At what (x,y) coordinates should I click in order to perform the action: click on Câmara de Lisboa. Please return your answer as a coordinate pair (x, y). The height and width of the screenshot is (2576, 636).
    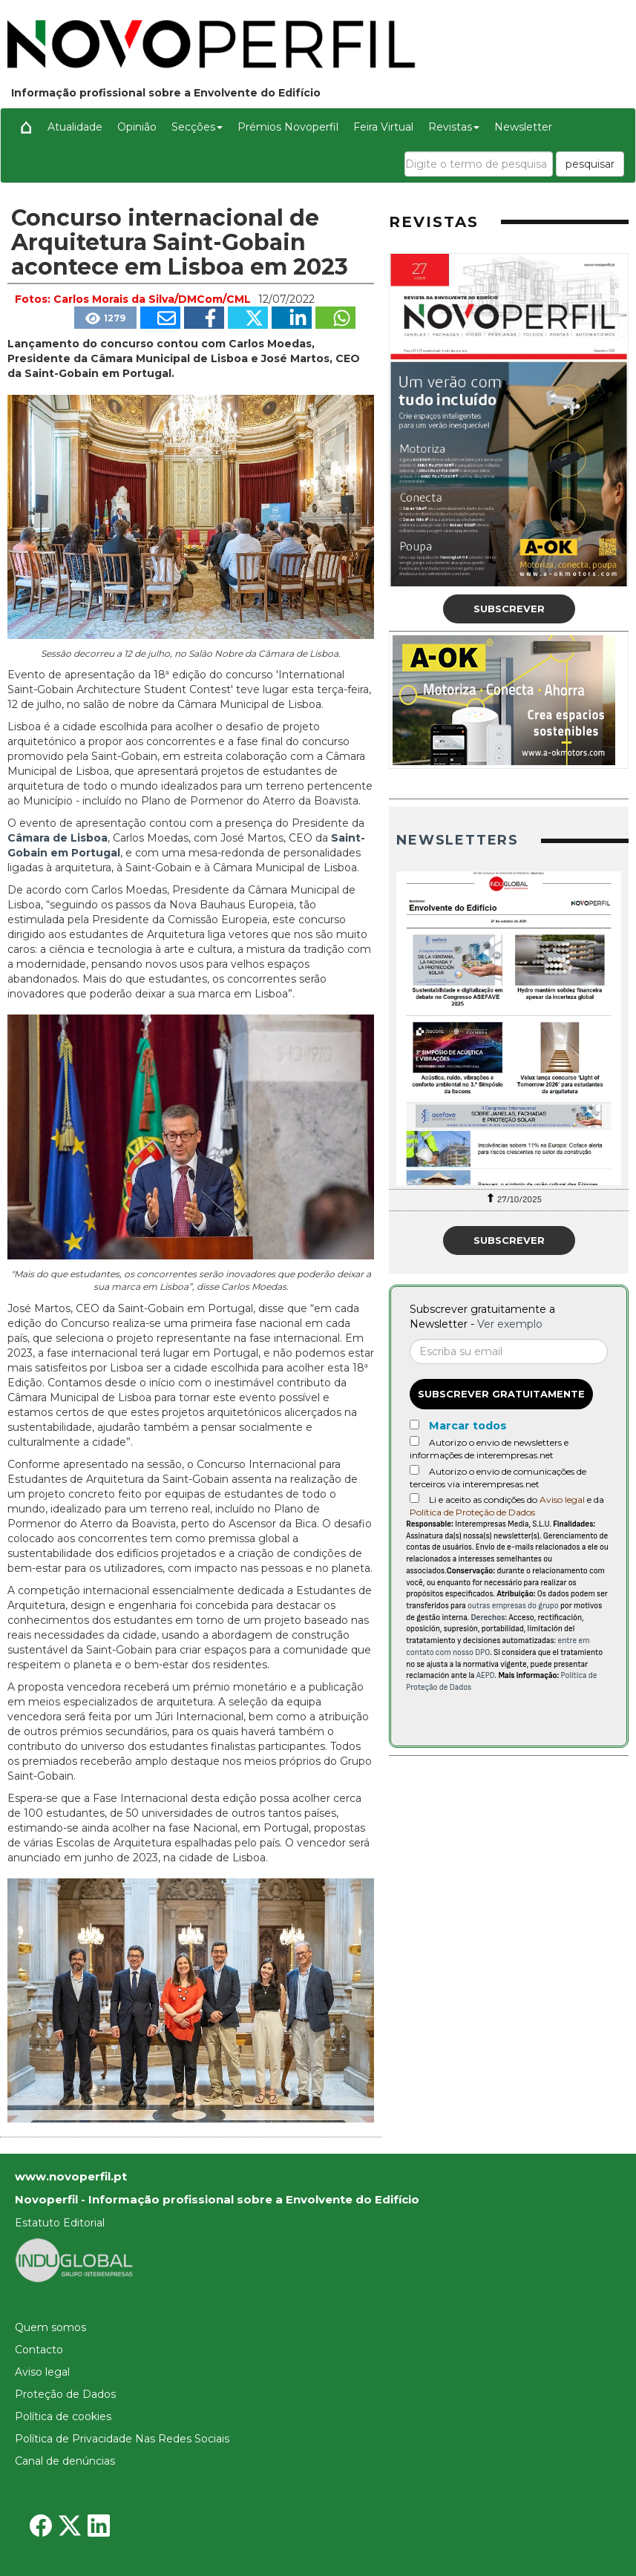
    Looking at the image, I should click on (57, 838).